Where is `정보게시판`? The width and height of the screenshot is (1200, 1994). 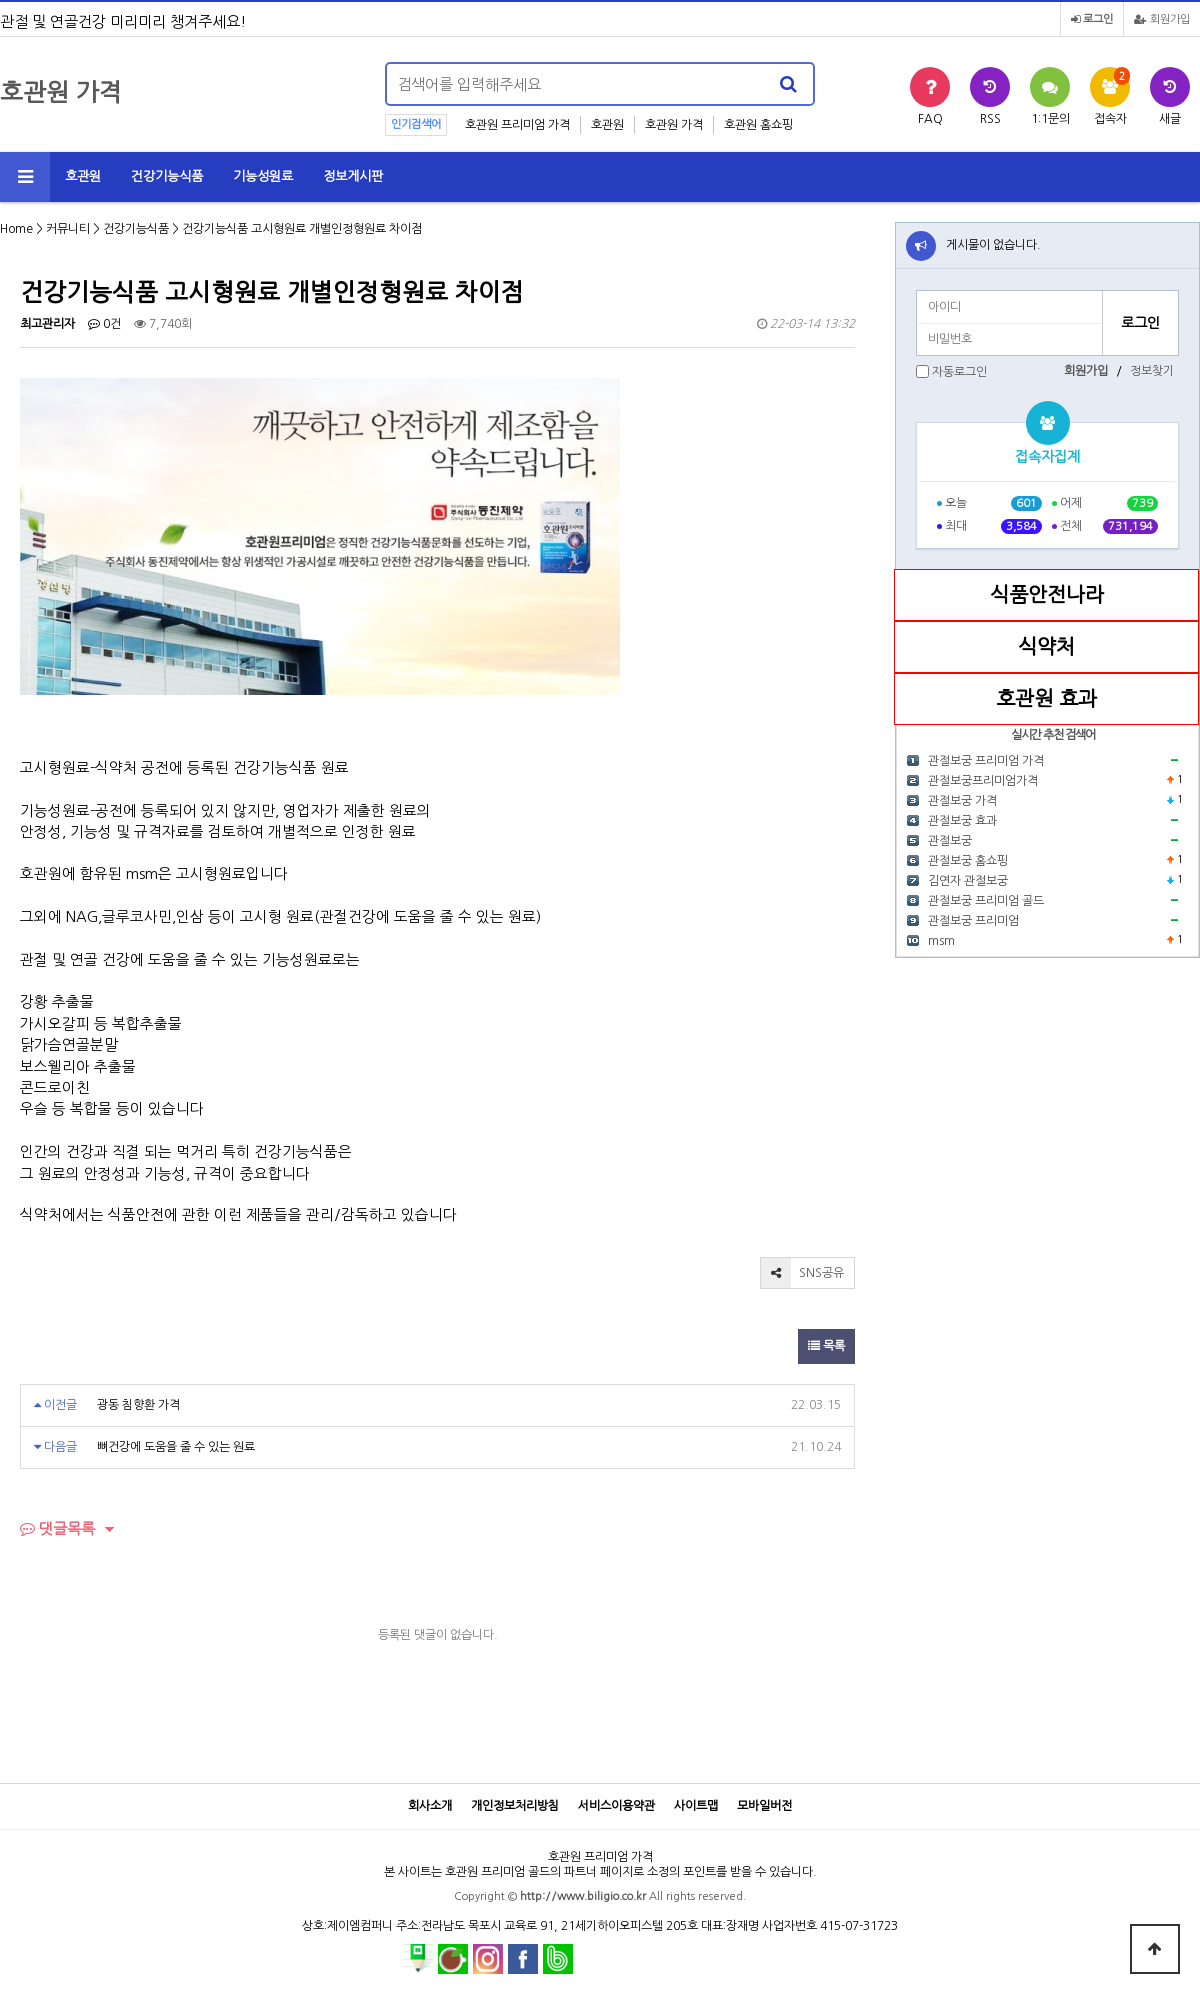
정보게시판 is located at coordinates (353, 176).